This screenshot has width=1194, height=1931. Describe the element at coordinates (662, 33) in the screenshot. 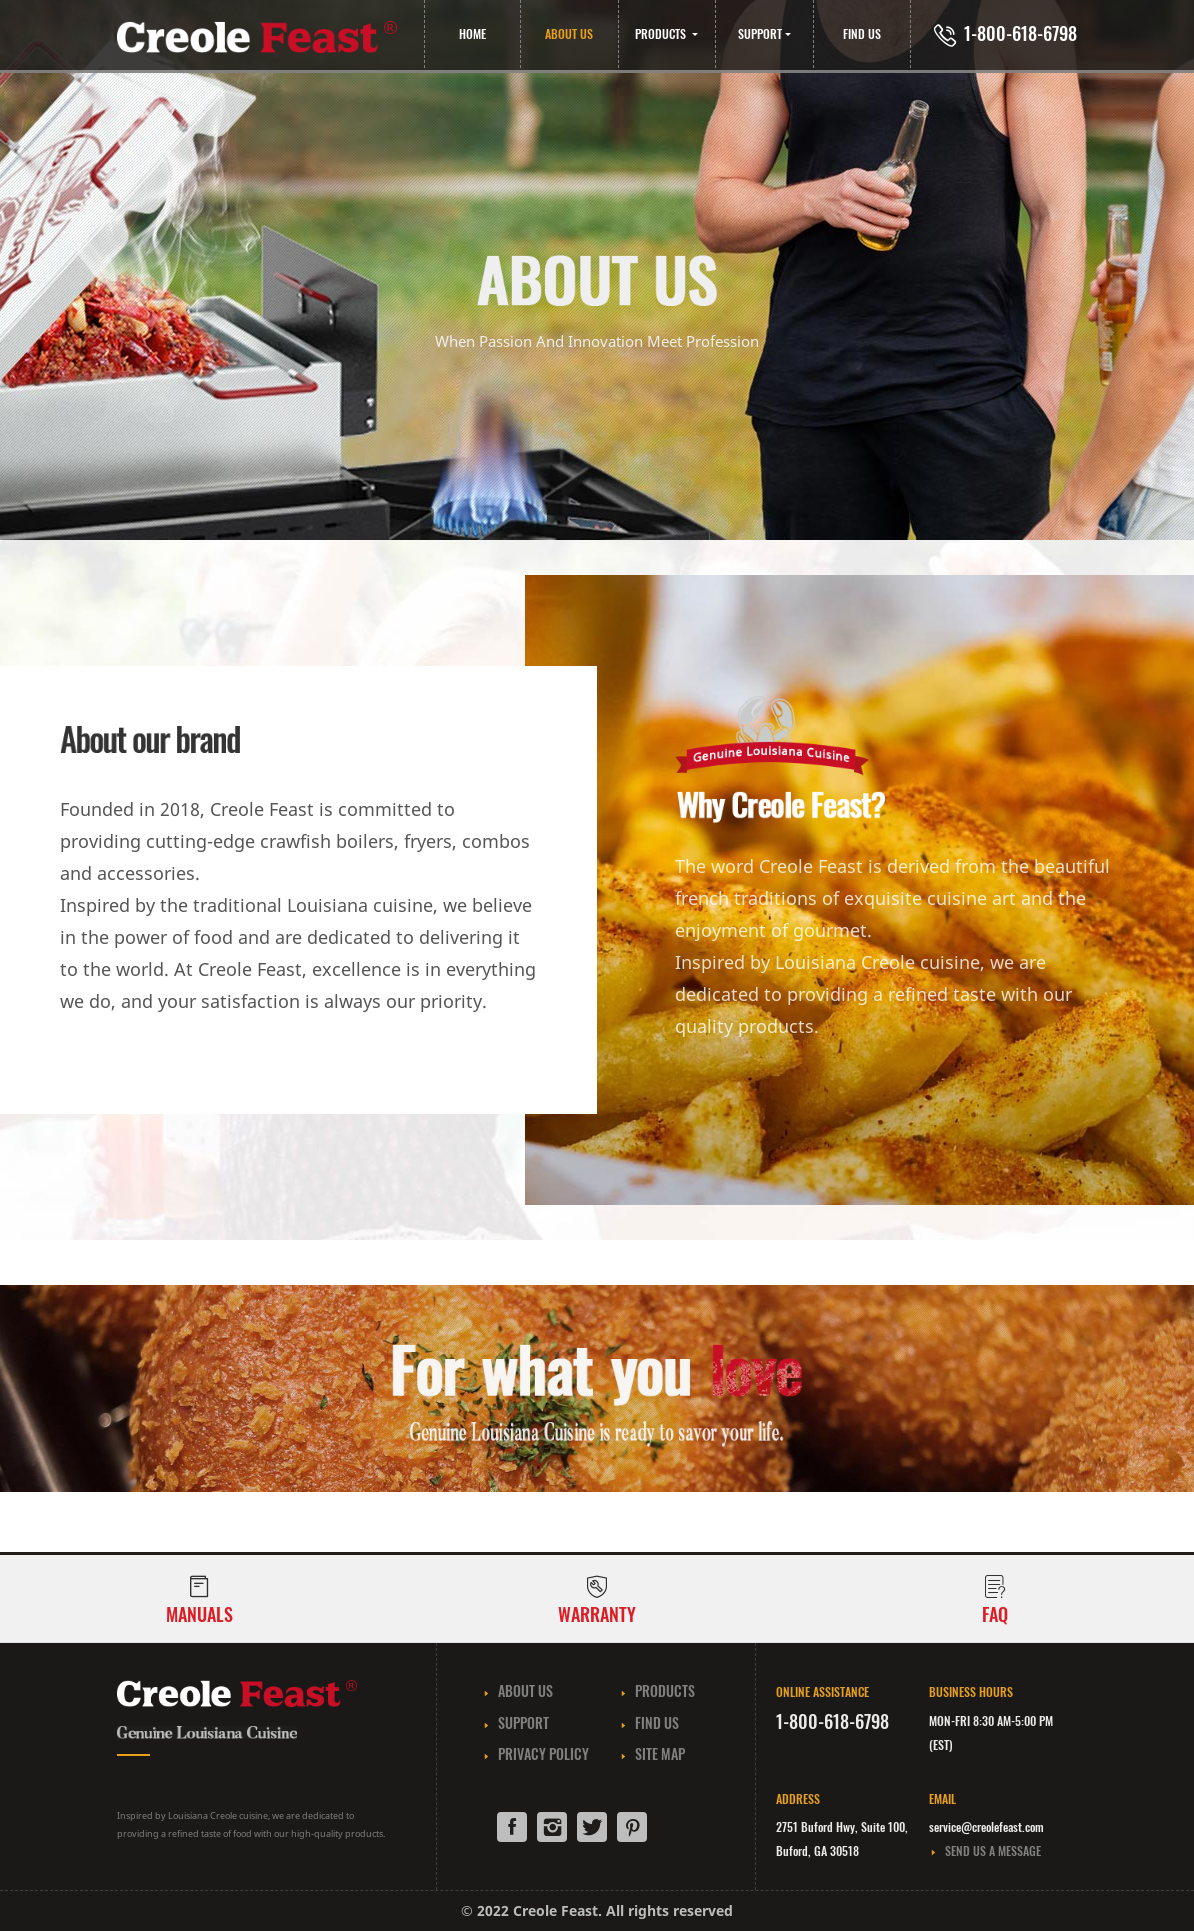

I see `PRODUCTS` at that location.